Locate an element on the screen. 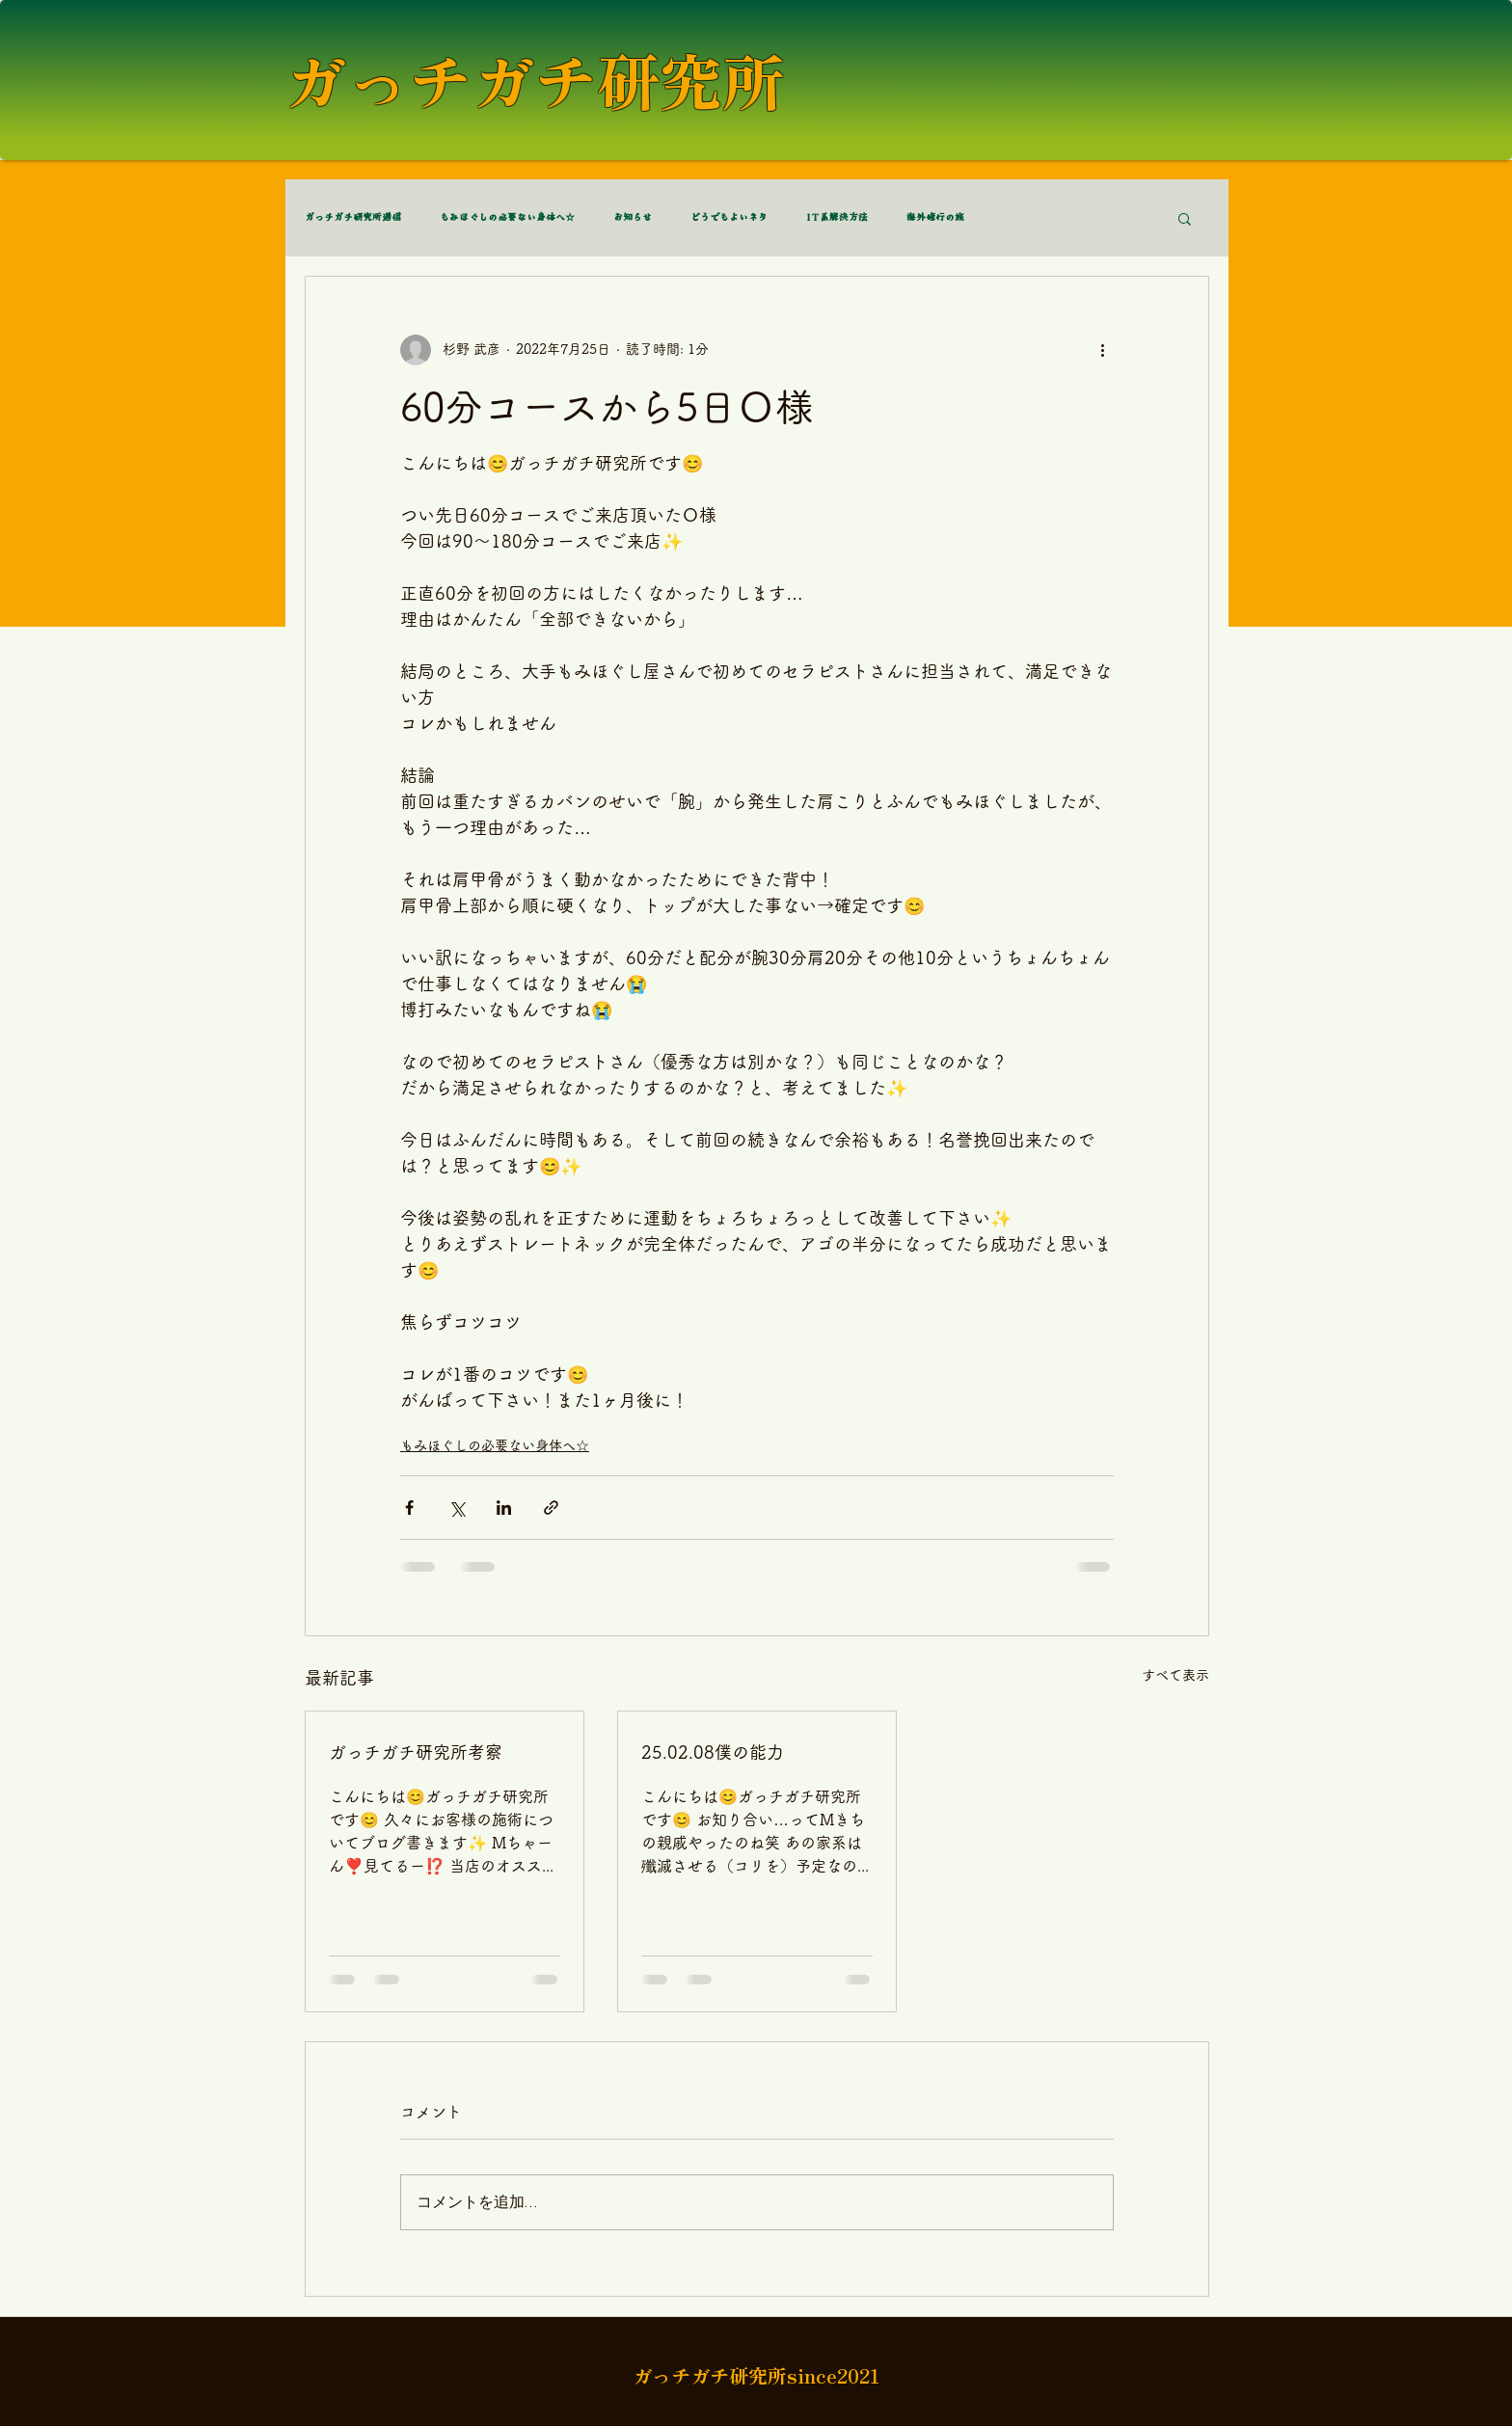 This screenshot has height=2426, width=1512. [Facebook でシェア] is located at coordinates (409, 1507).